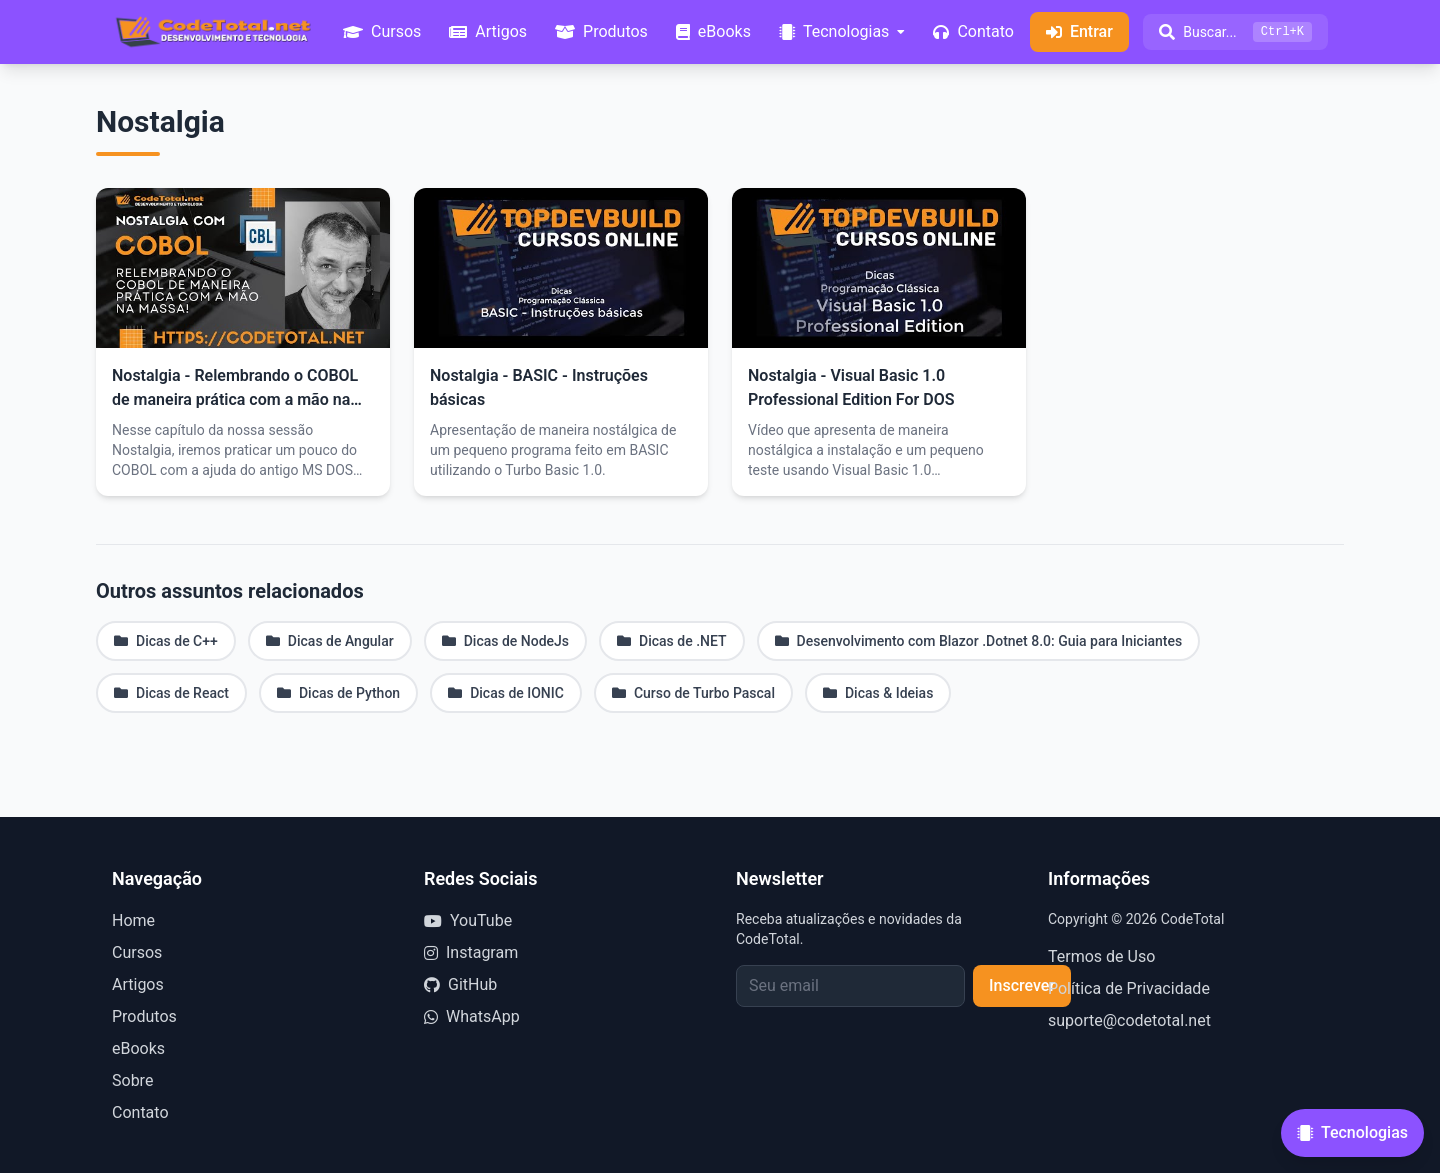 The height and width of the screenshot is (1173, 1440). I want to click on Inscrever, so click(1022, 985).